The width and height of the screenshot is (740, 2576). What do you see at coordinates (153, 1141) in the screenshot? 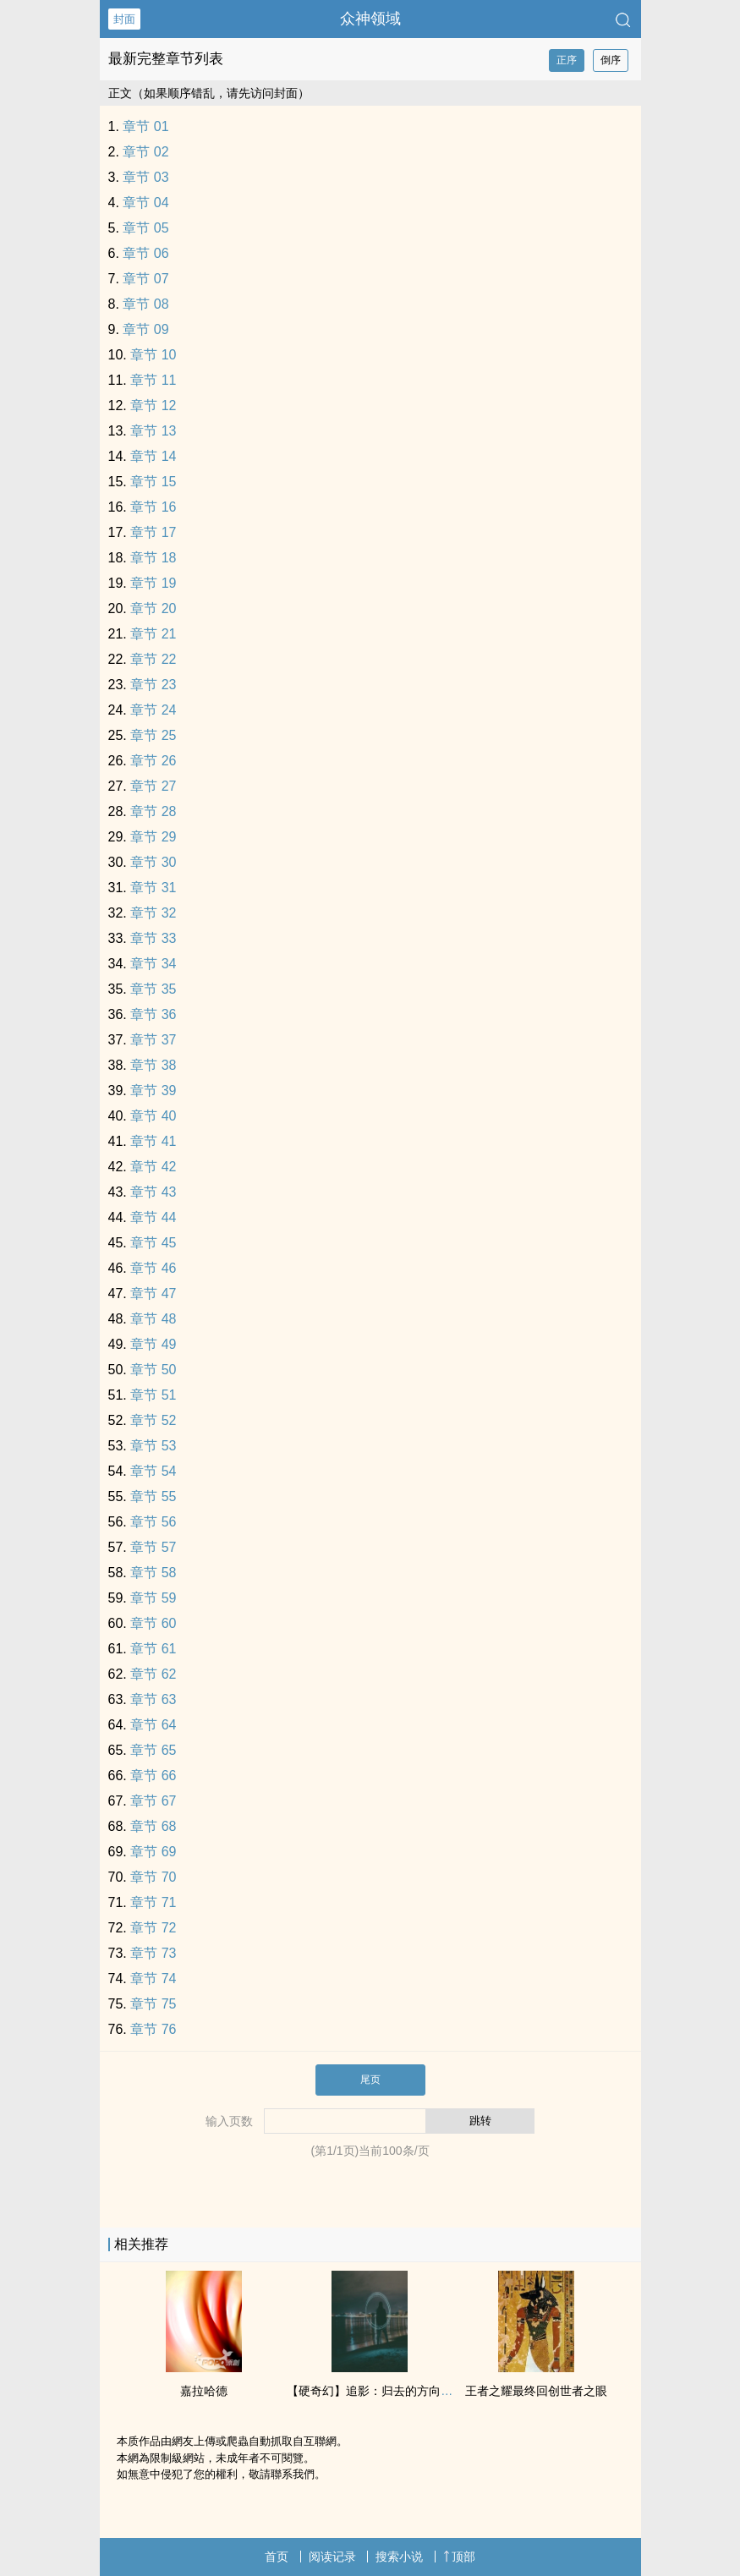
I see `章节 41` at bounding box center [153, 1141].